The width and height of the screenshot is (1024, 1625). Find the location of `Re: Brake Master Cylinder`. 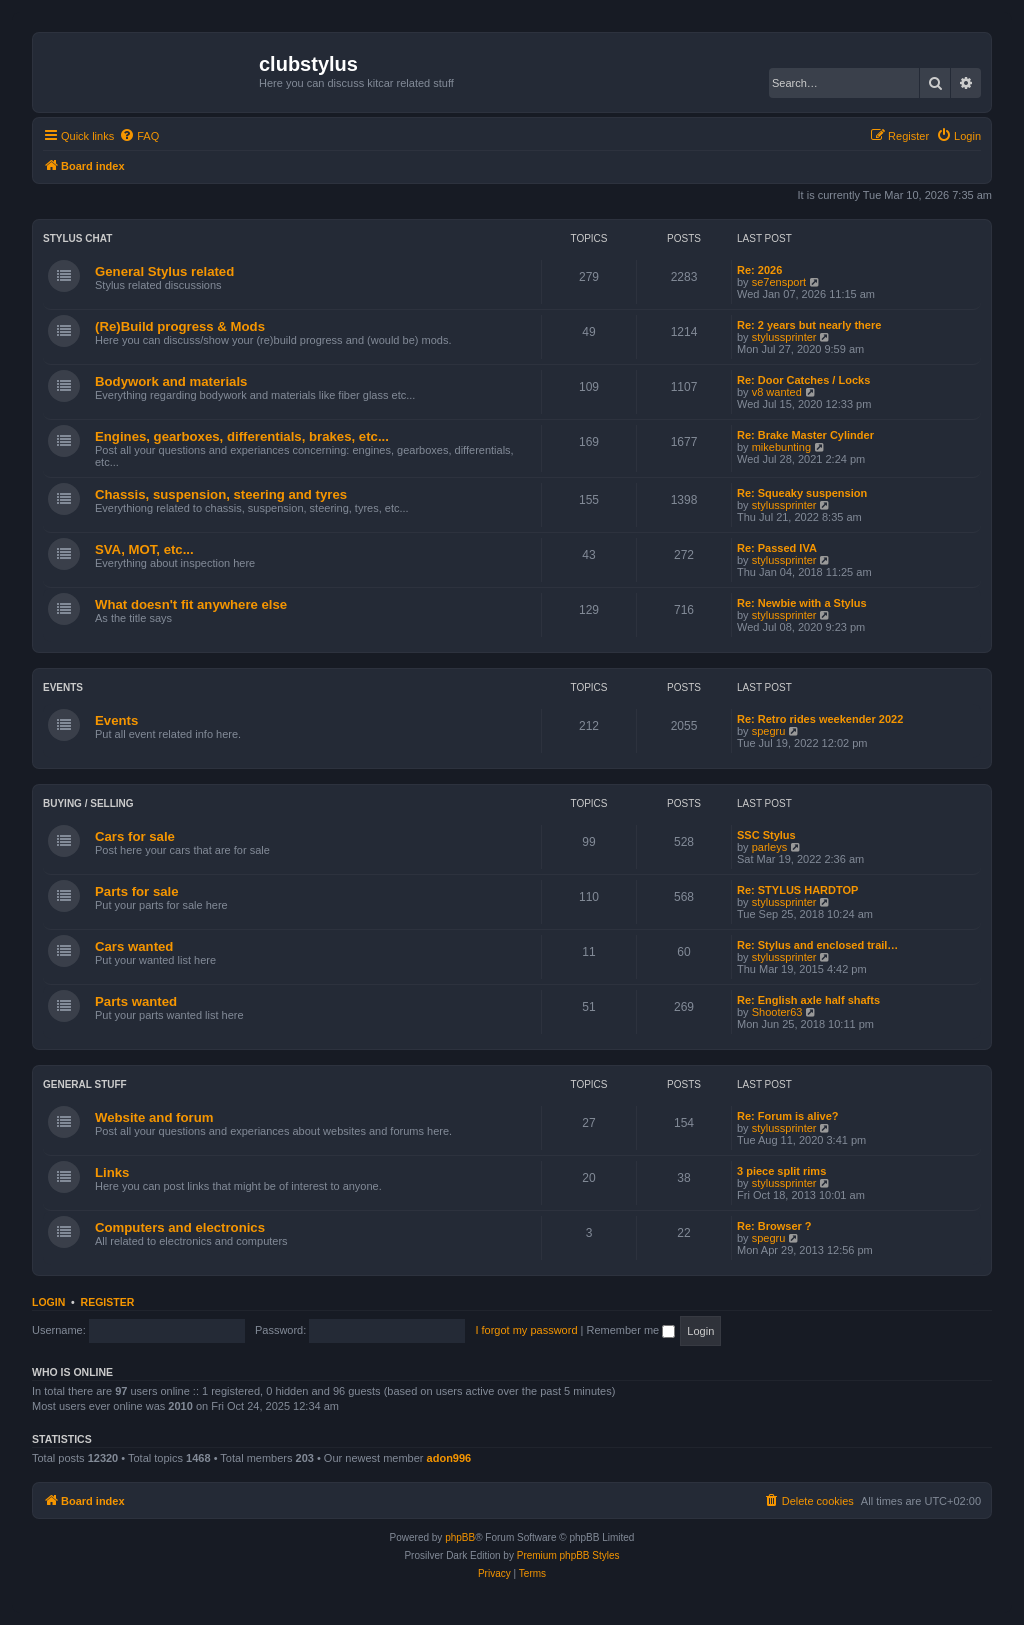

Re: Brake Master Cylinder is located at coordinates (805, 435).